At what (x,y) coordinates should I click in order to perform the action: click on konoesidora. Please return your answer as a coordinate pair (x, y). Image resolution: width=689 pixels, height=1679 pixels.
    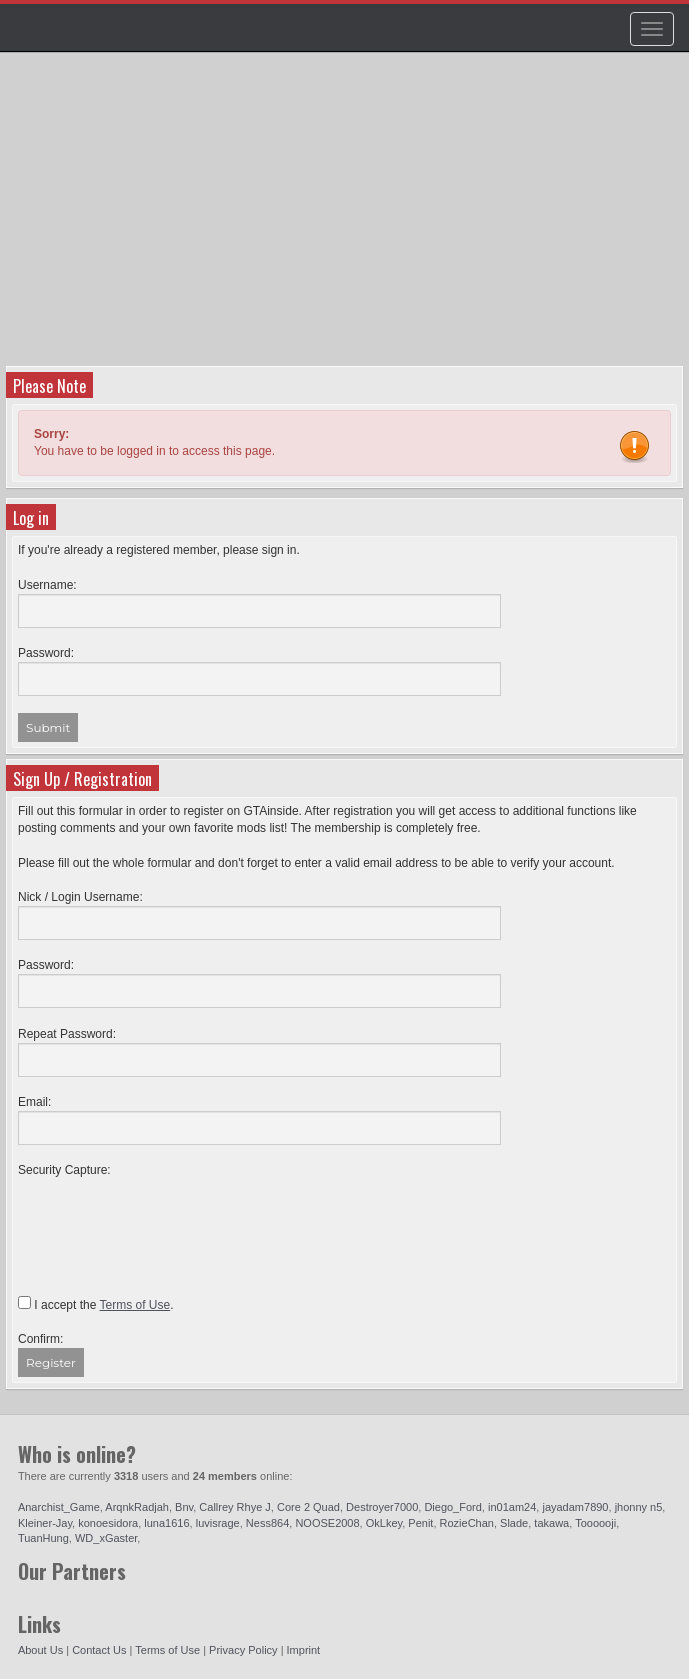
    Looking at the image, I should click on (108, 1523).